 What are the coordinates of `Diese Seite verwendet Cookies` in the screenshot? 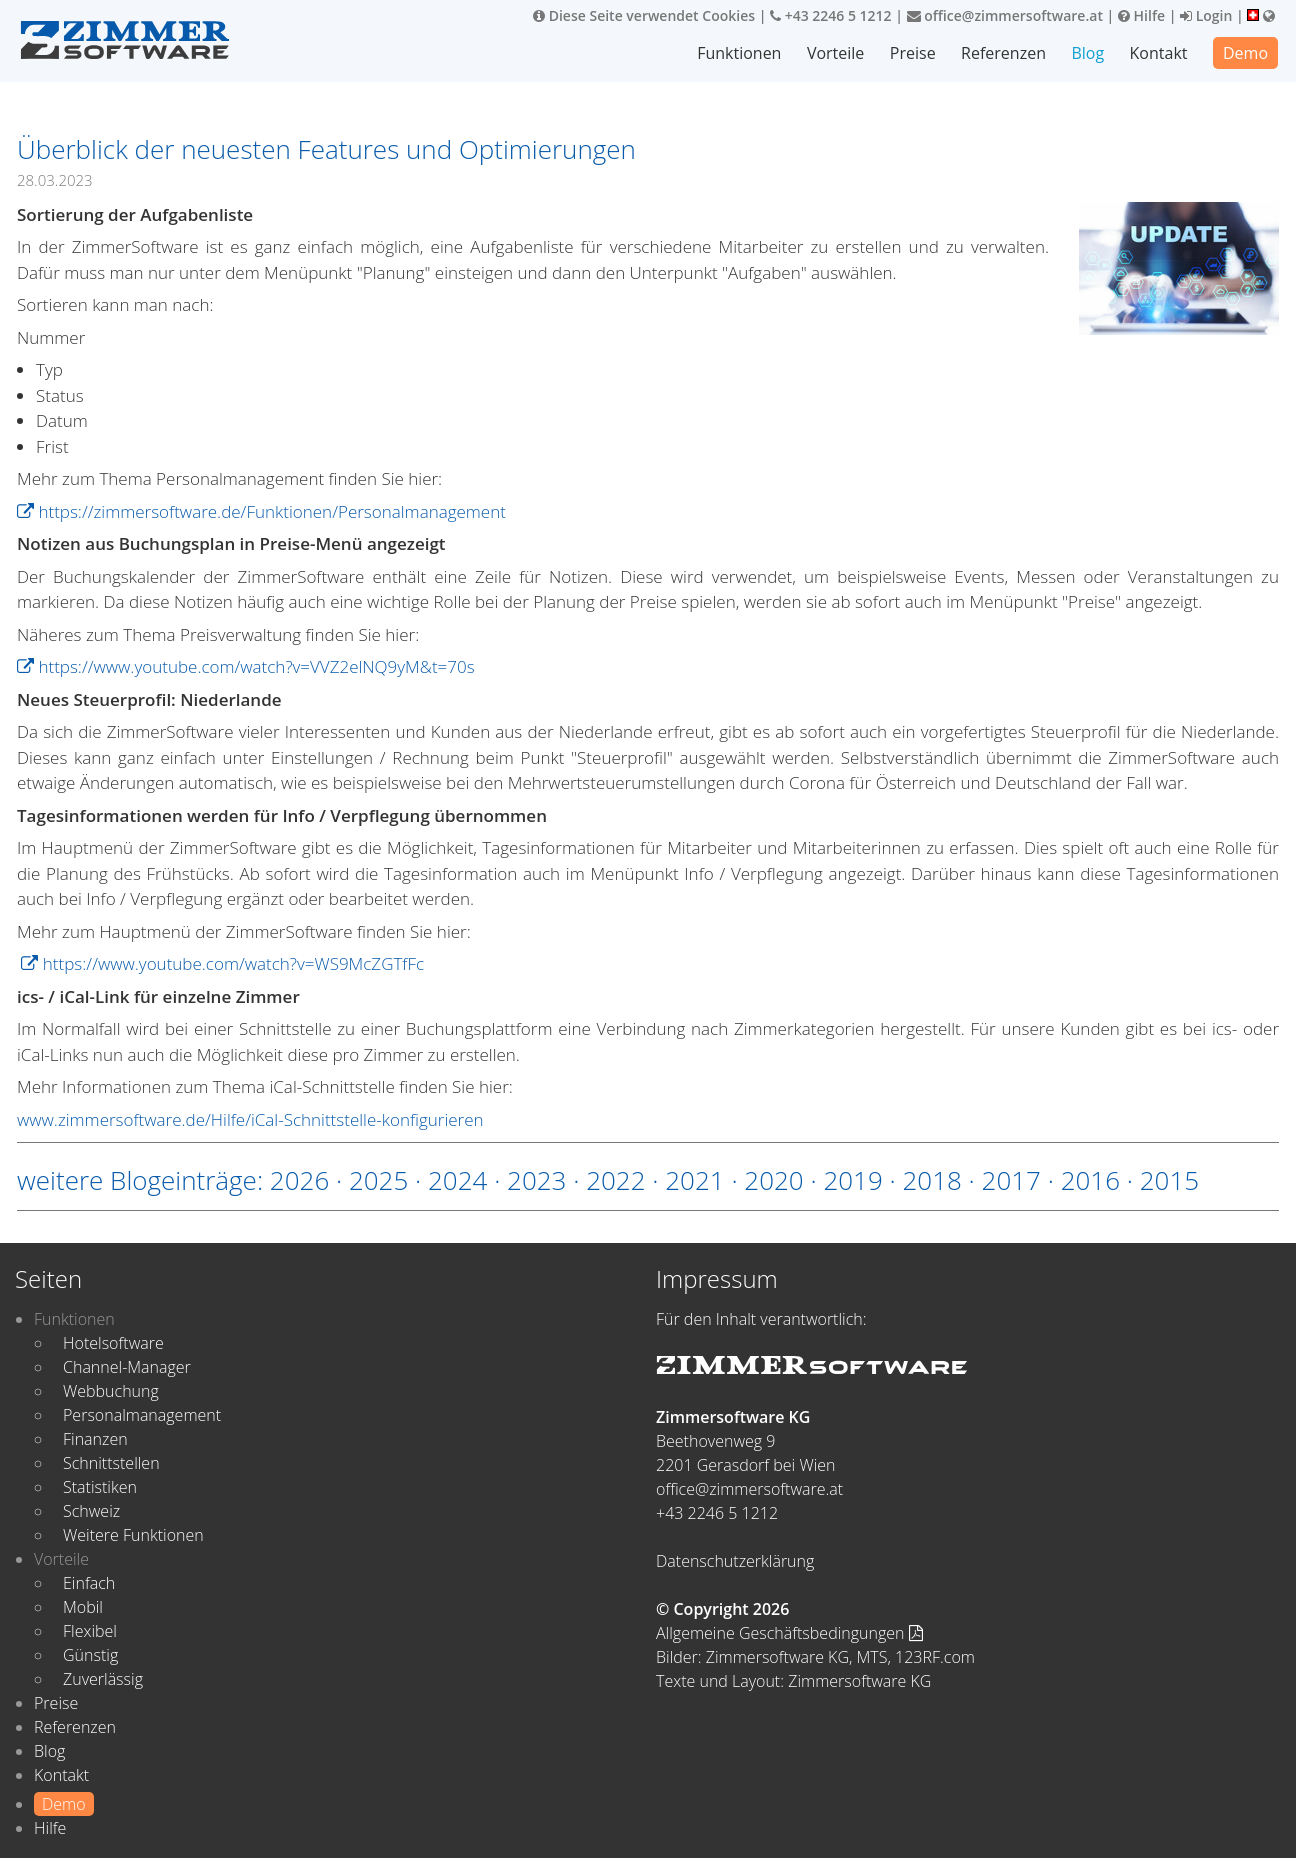 It's located at (644, 15).